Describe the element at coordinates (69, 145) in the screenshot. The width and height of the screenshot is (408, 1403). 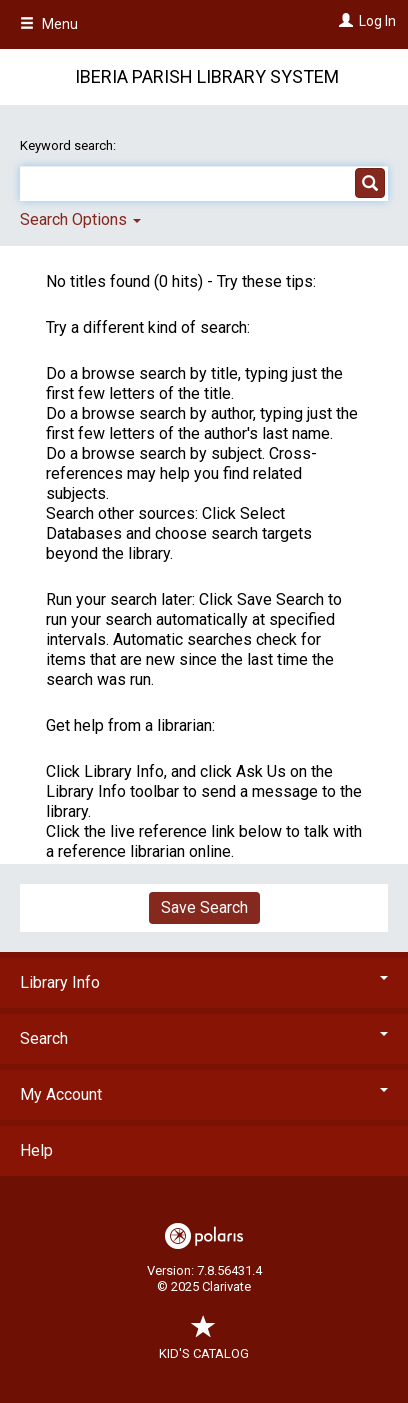
I see `Keyword search:` at that location.